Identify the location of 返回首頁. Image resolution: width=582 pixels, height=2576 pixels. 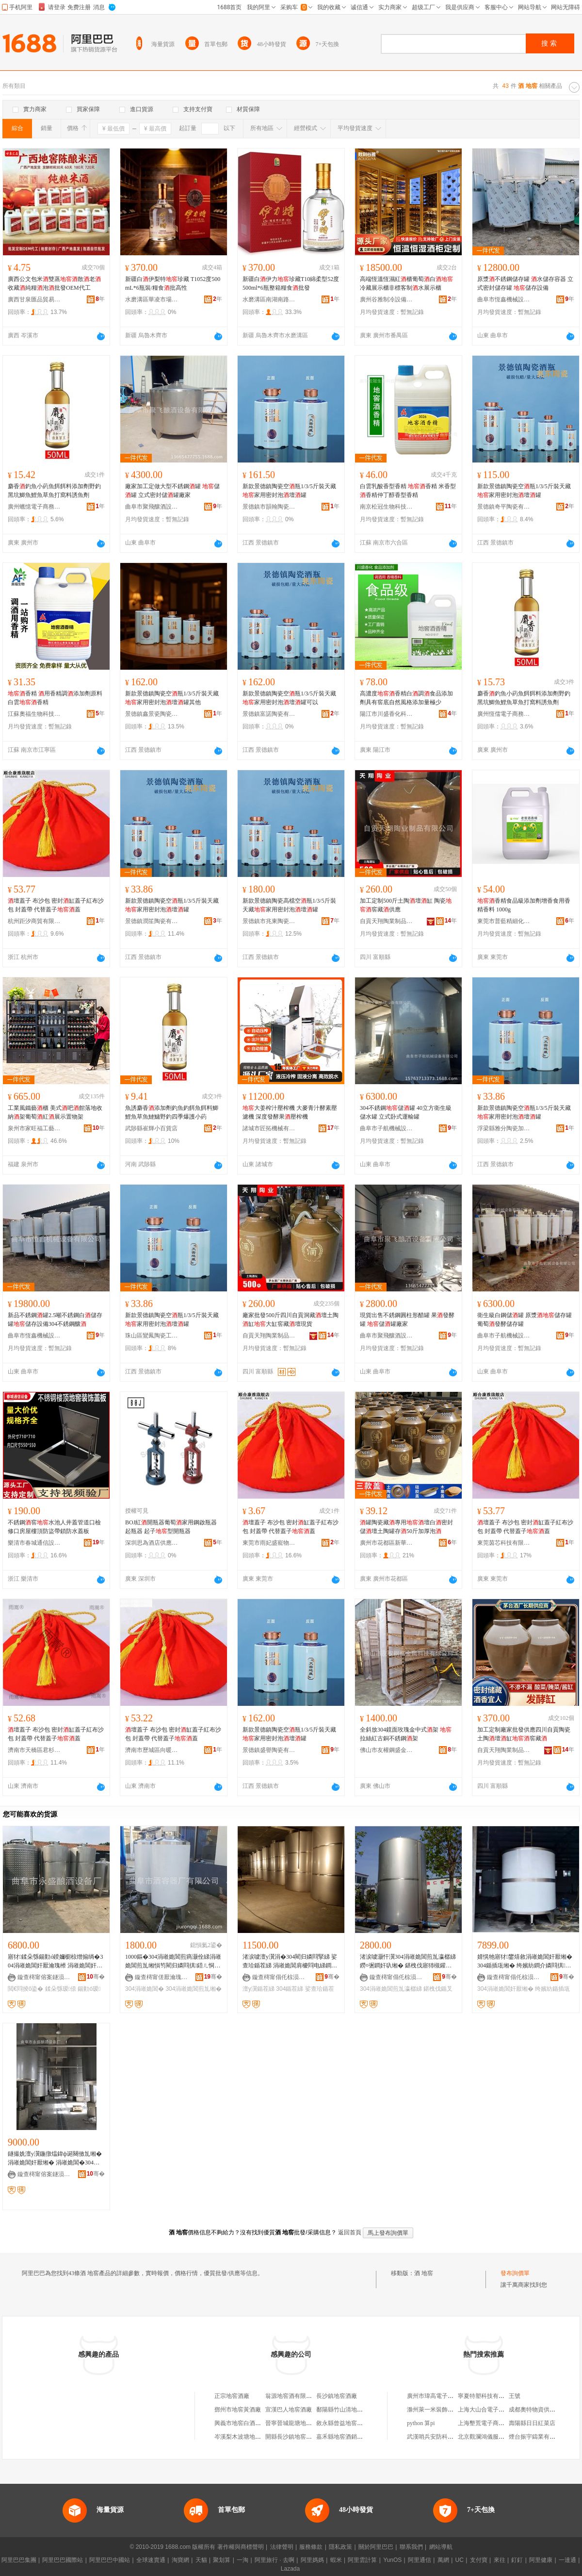
(349, 2232).